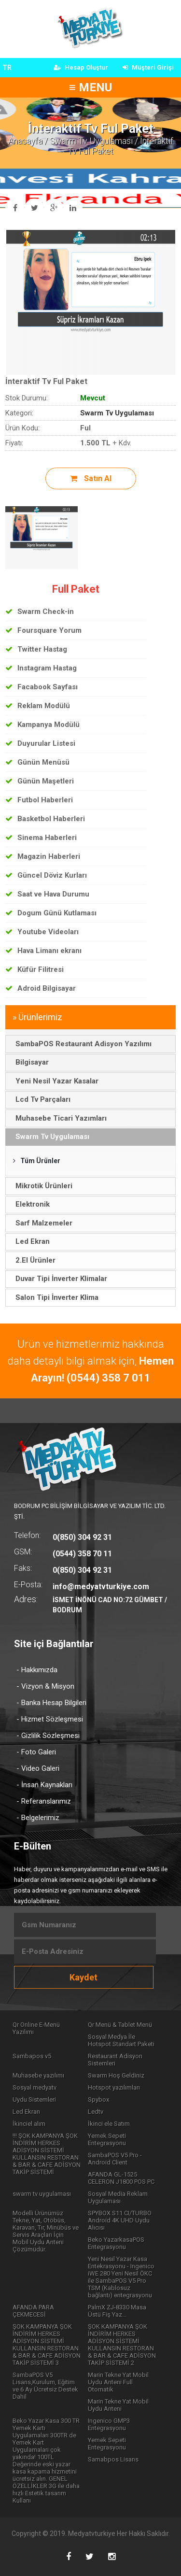 The height and width of the screenshot is (2576, 181). What do you see at coordinates (41, 1223) in the screenshot?
I see `Sarf Malzemeler [tab]` at bounding box center [41, 1223].